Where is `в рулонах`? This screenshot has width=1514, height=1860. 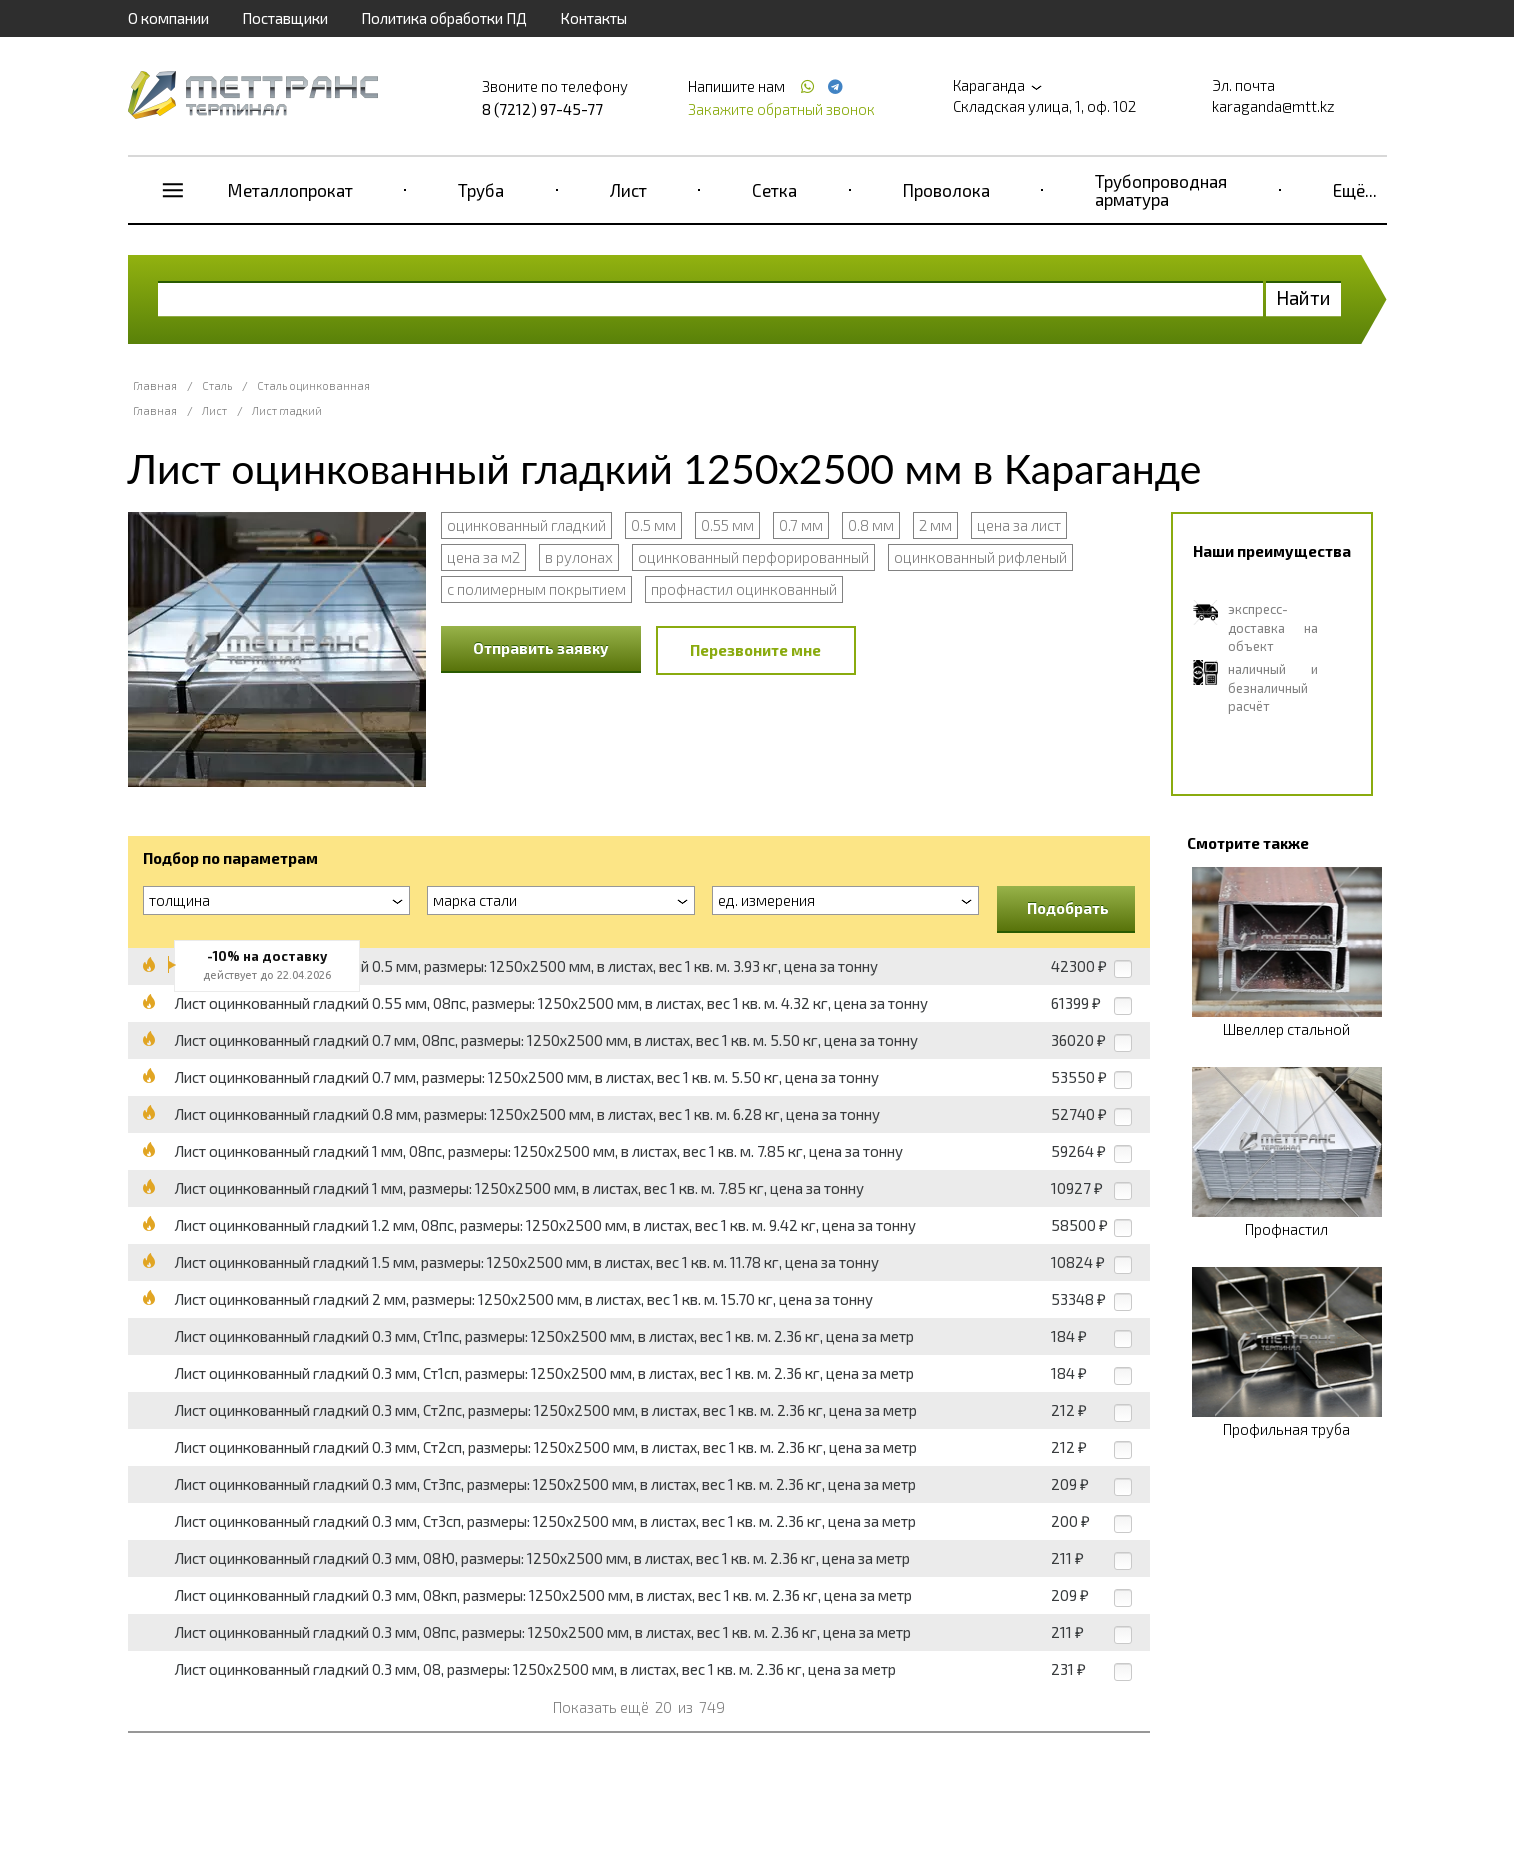
в рулонах is located at coordinates (579, 557).